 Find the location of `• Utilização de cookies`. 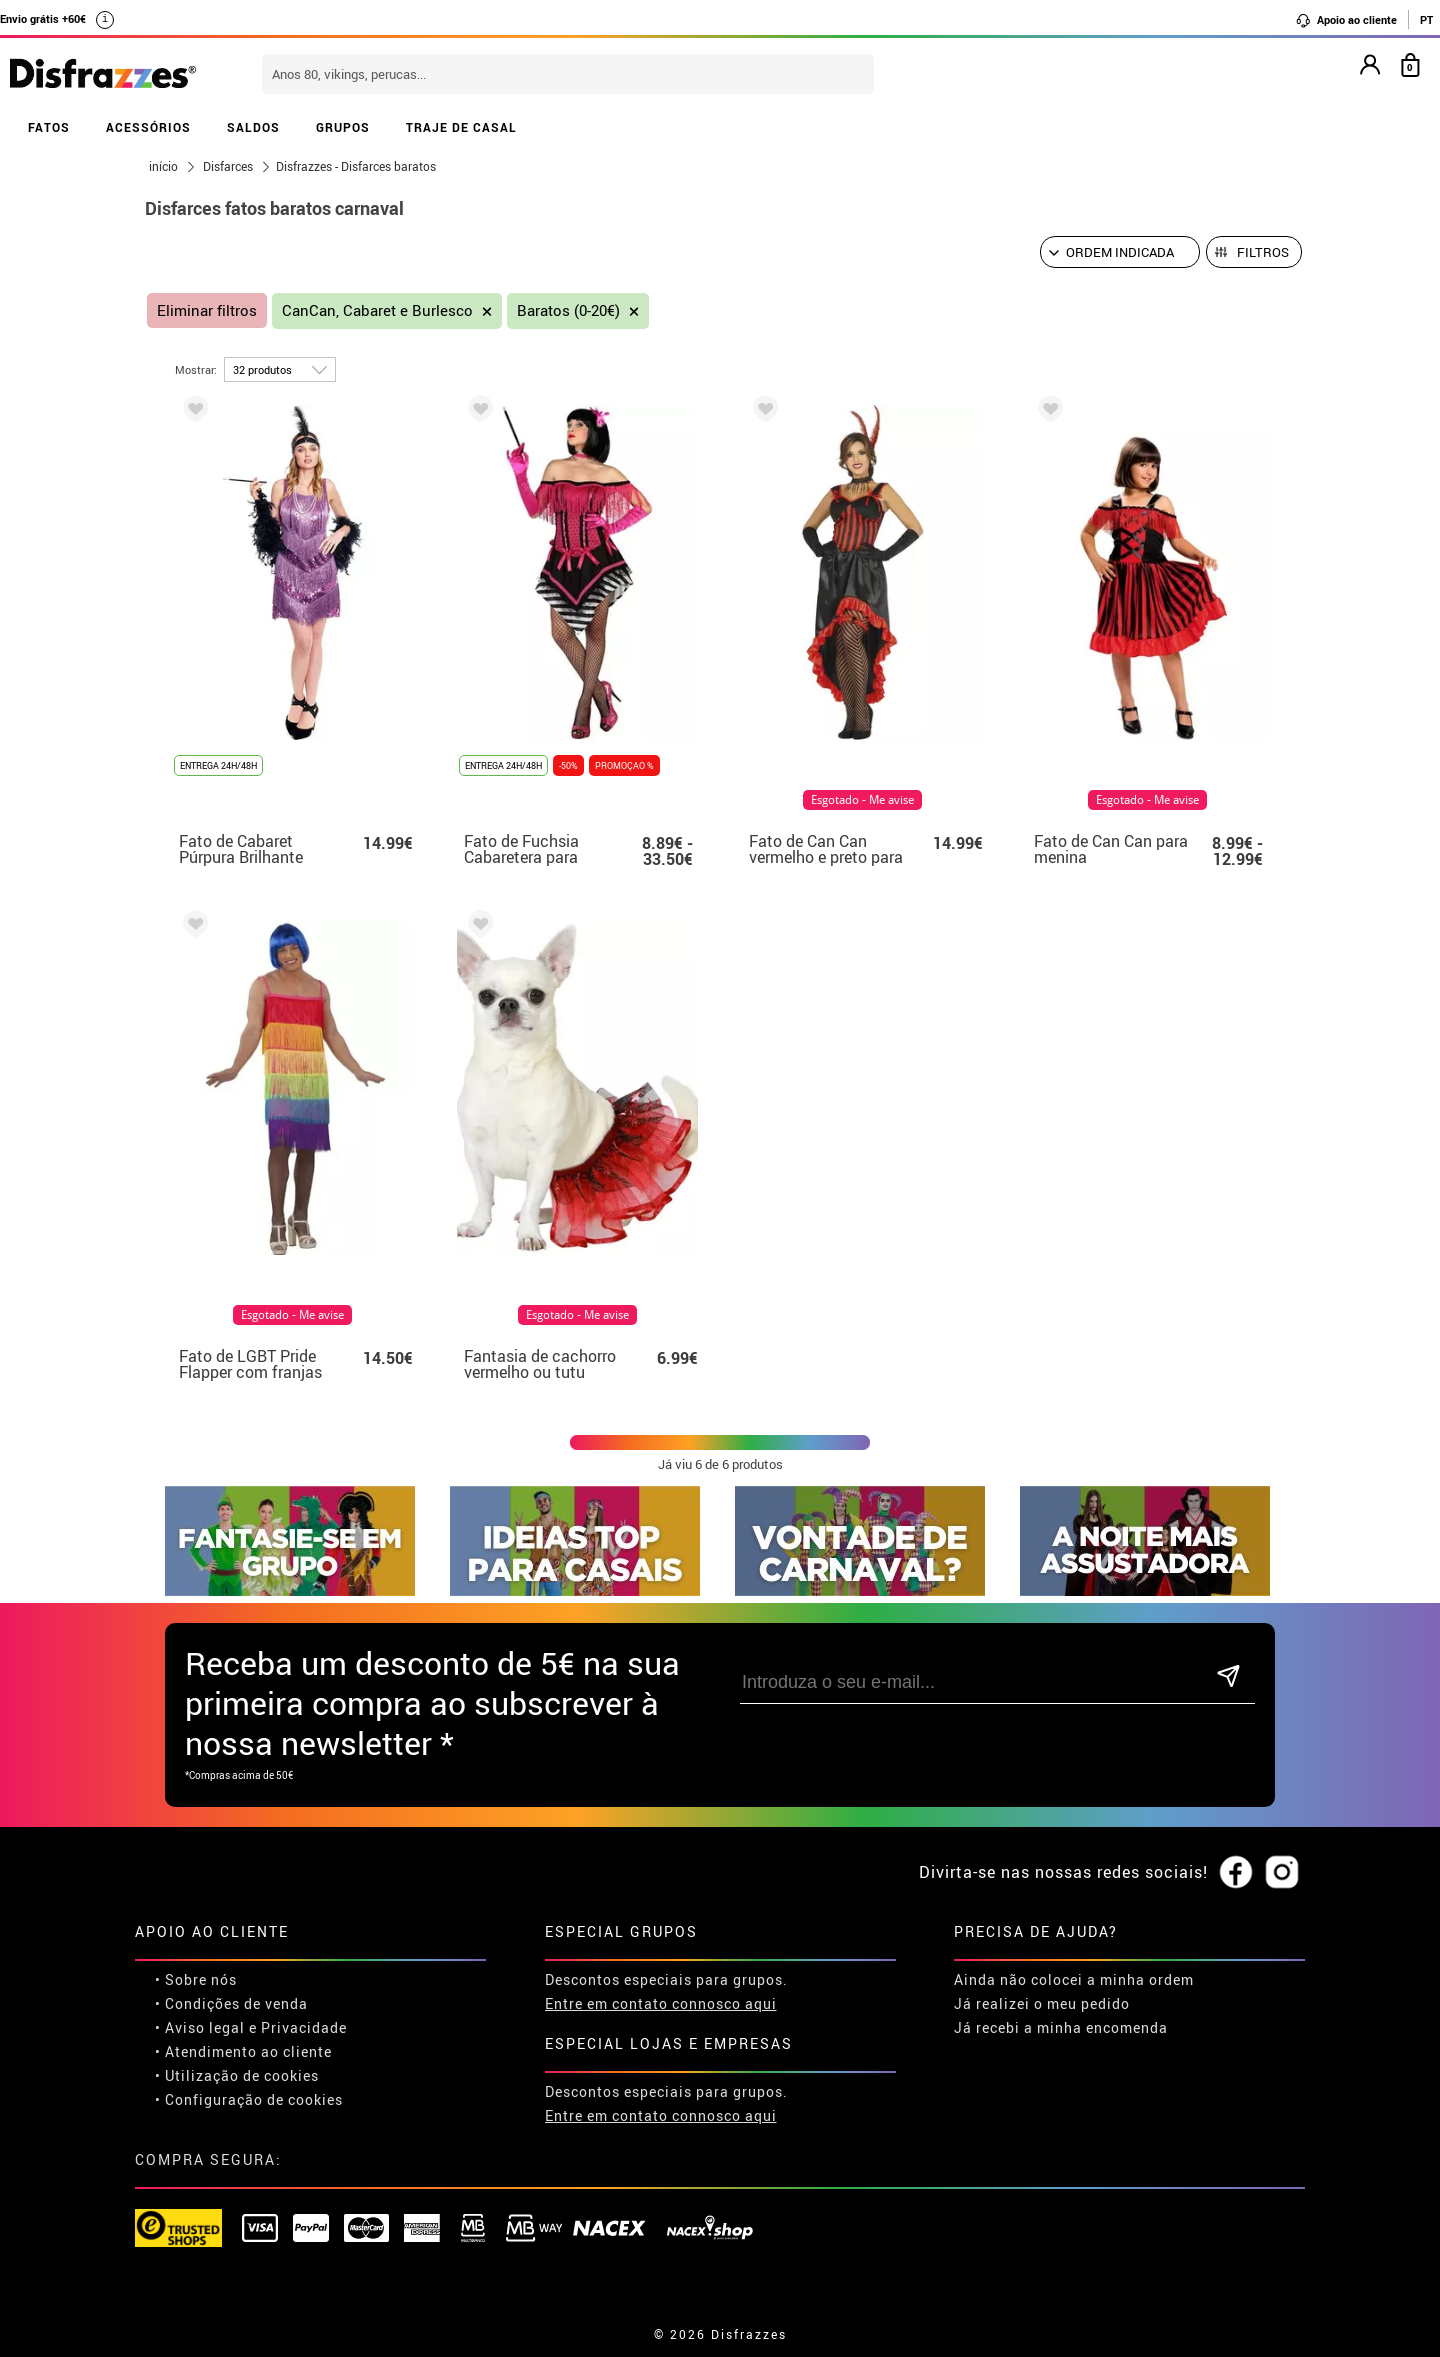

• Utilização de cookies is located at coordinates (237, 2075).